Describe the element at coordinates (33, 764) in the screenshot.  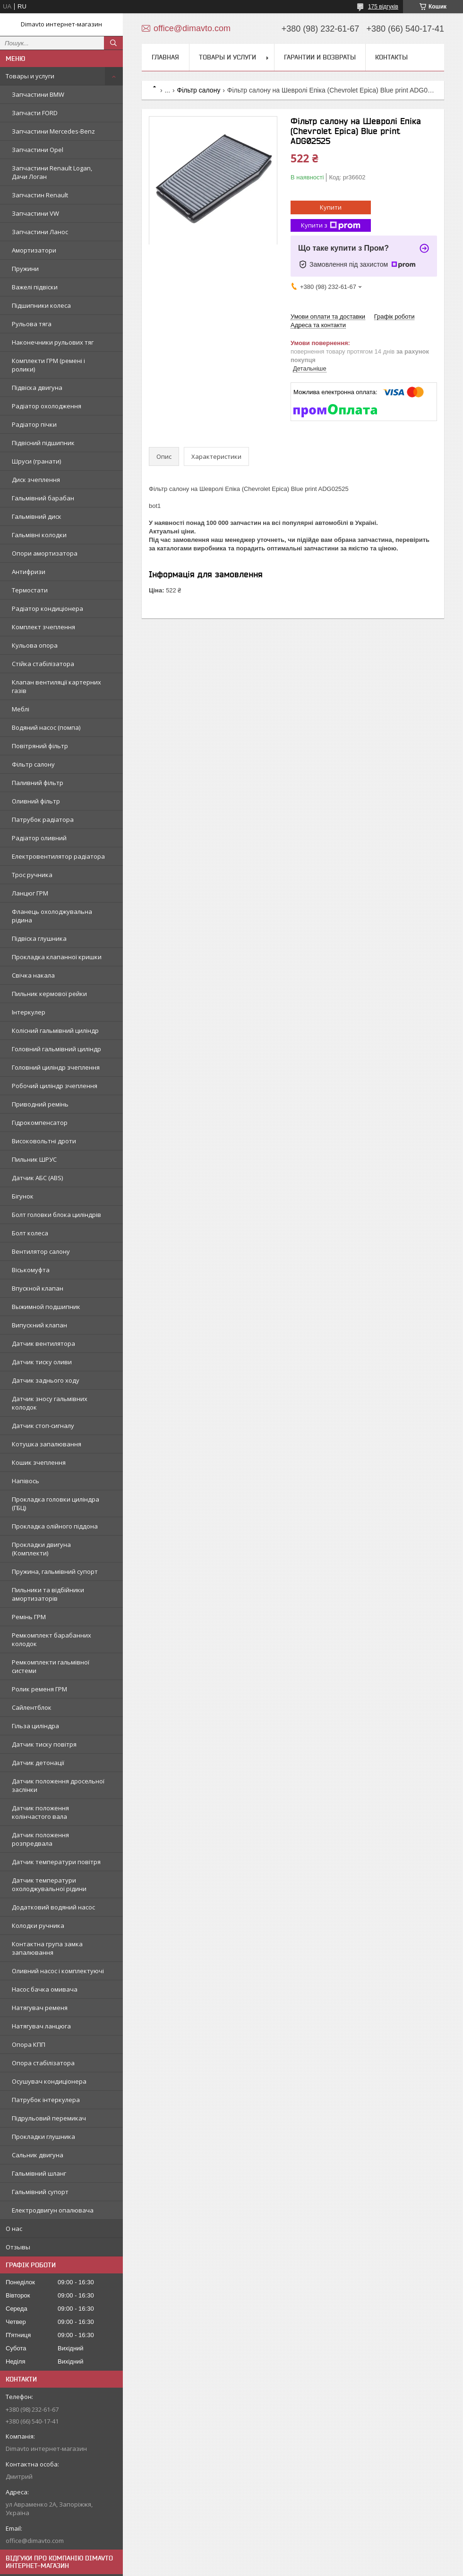
I see `Фільтр салону` at that location.